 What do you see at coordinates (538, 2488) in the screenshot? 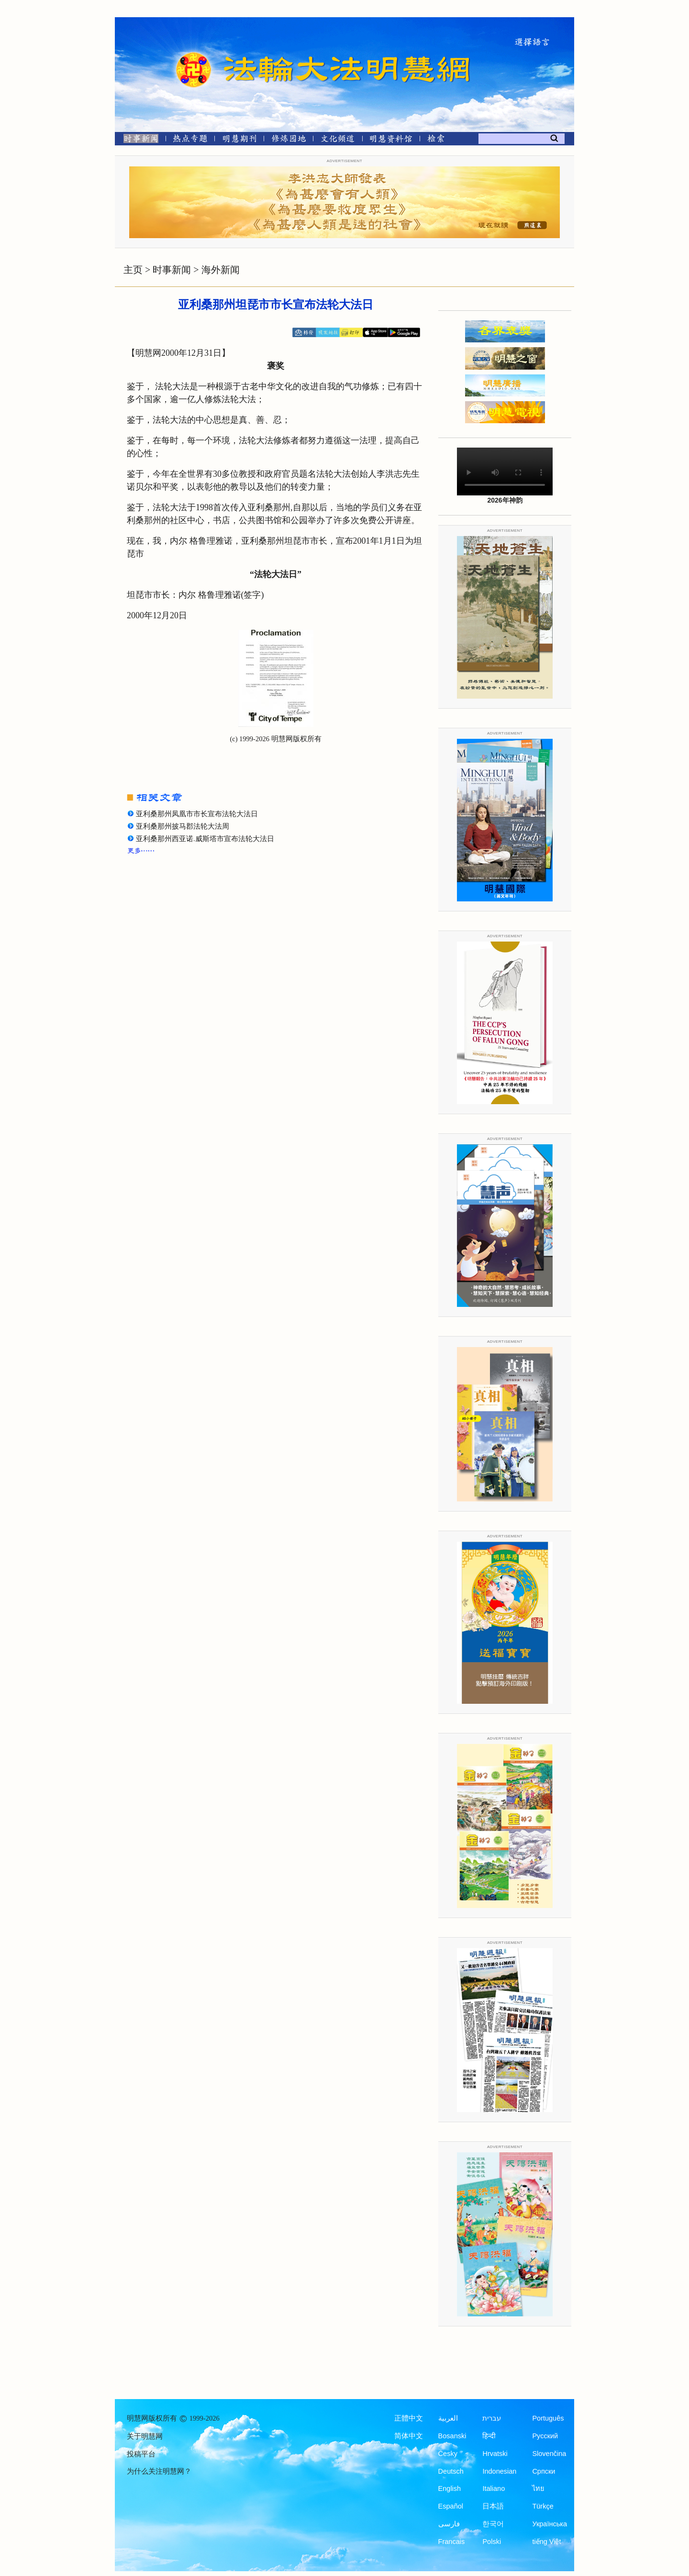
I see `ไทย` at bounding box center [538, 2488].